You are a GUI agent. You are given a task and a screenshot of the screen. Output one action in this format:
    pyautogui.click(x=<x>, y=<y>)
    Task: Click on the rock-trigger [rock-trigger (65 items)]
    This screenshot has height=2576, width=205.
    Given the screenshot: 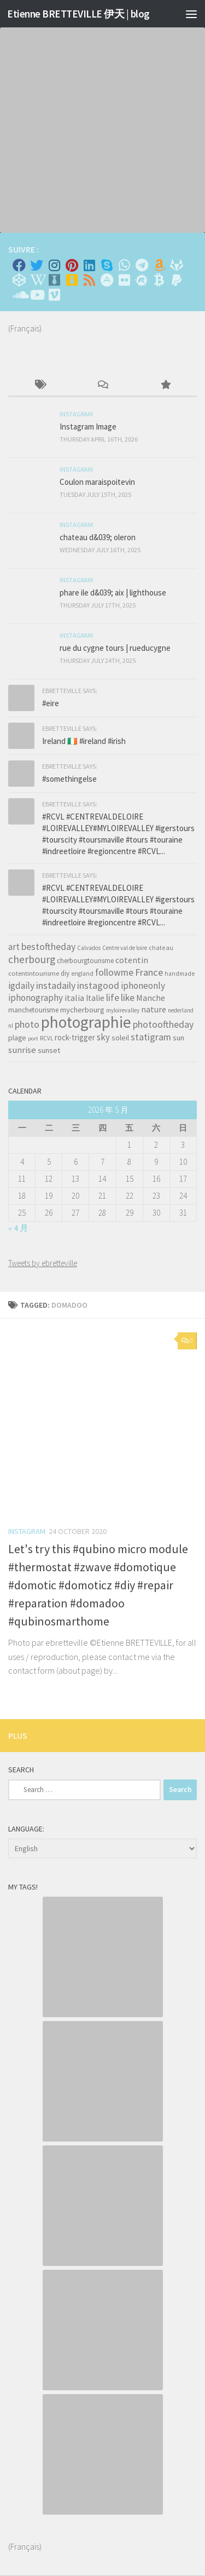 What is the action you would take?
    pyautogui.click(x=75, y=1037)
    